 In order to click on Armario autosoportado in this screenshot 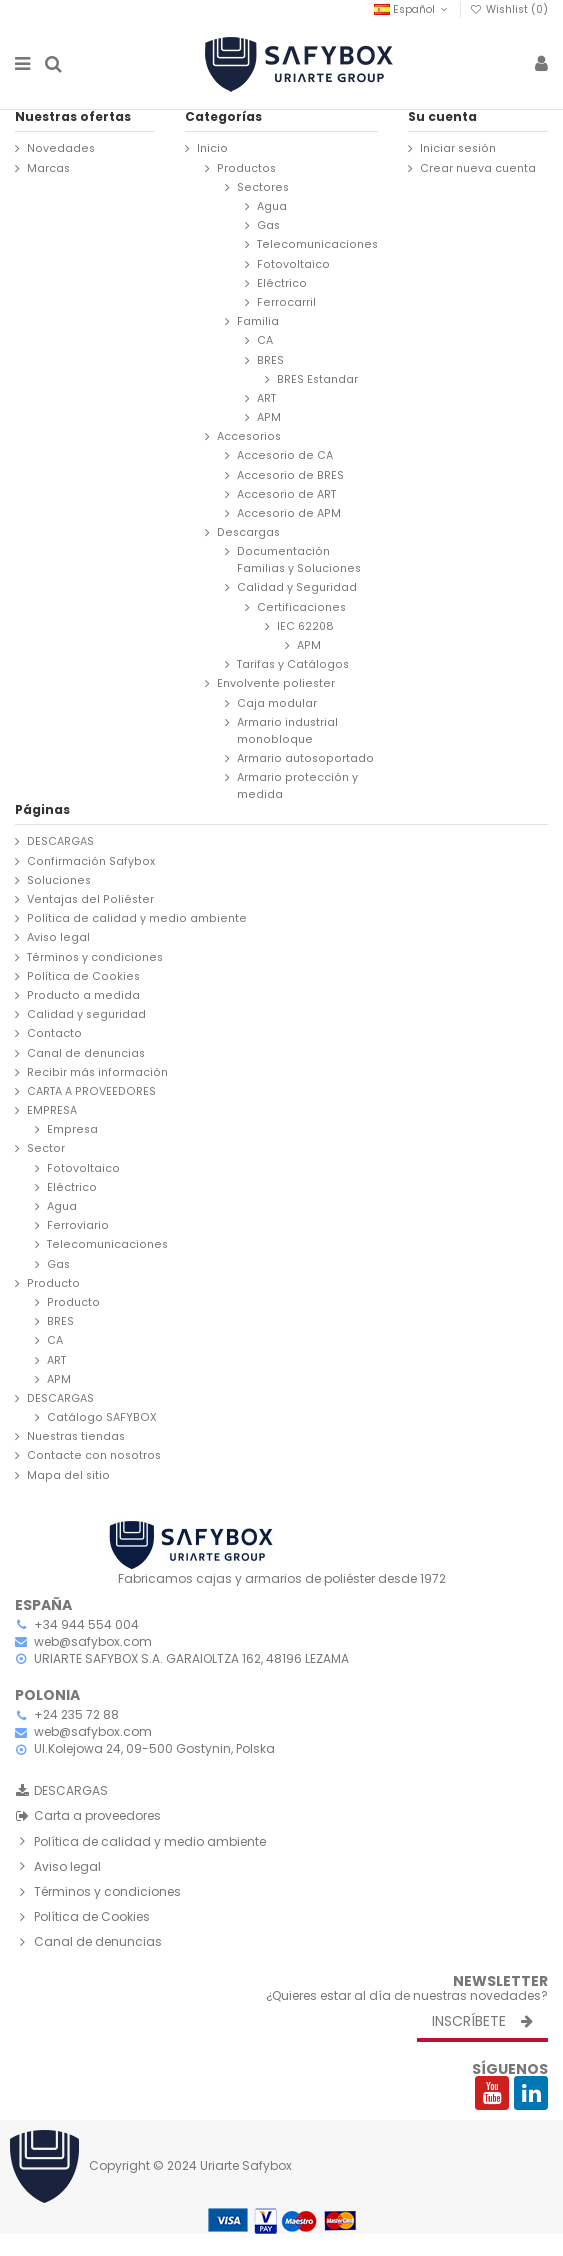, I will do `click(305, 758)`.